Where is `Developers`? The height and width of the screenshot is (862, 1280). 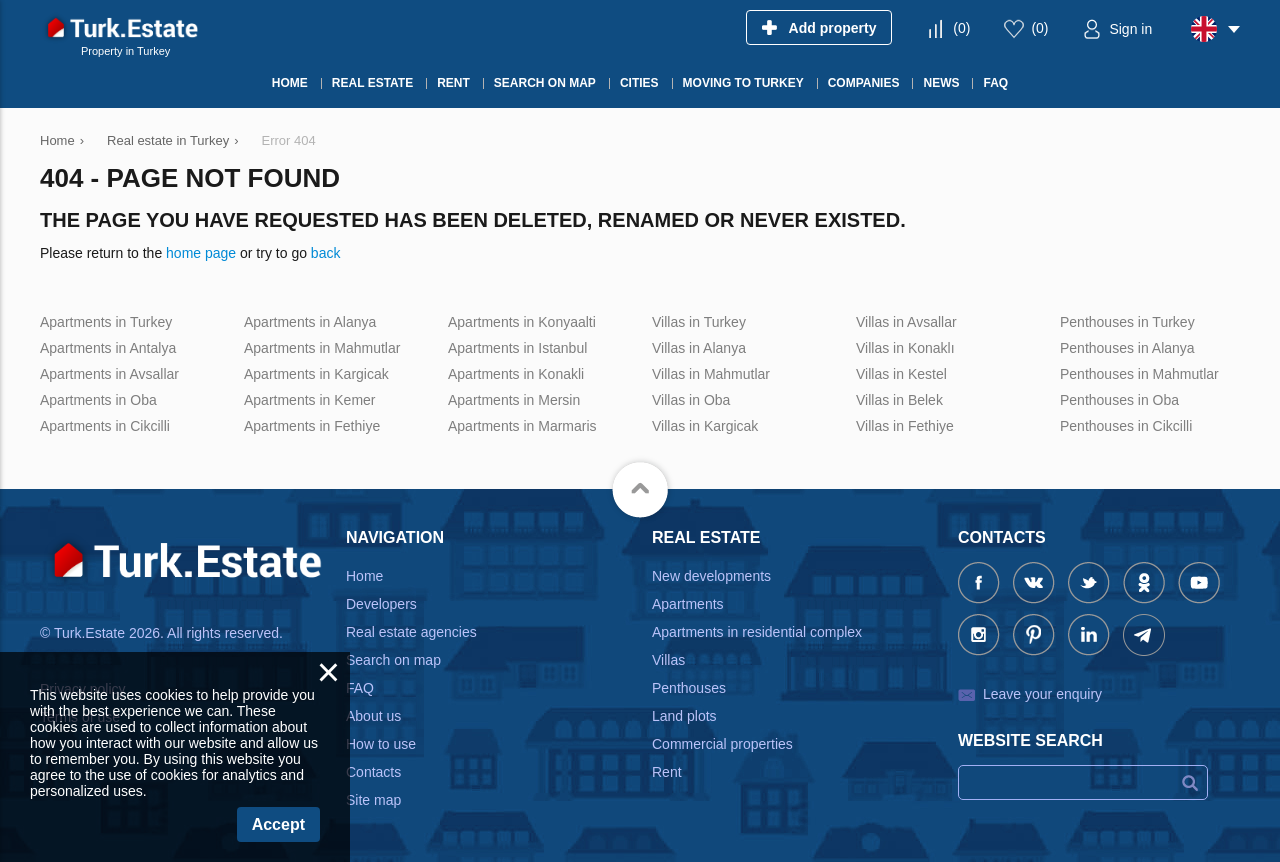
Developers is located at coordinates (381, 604).